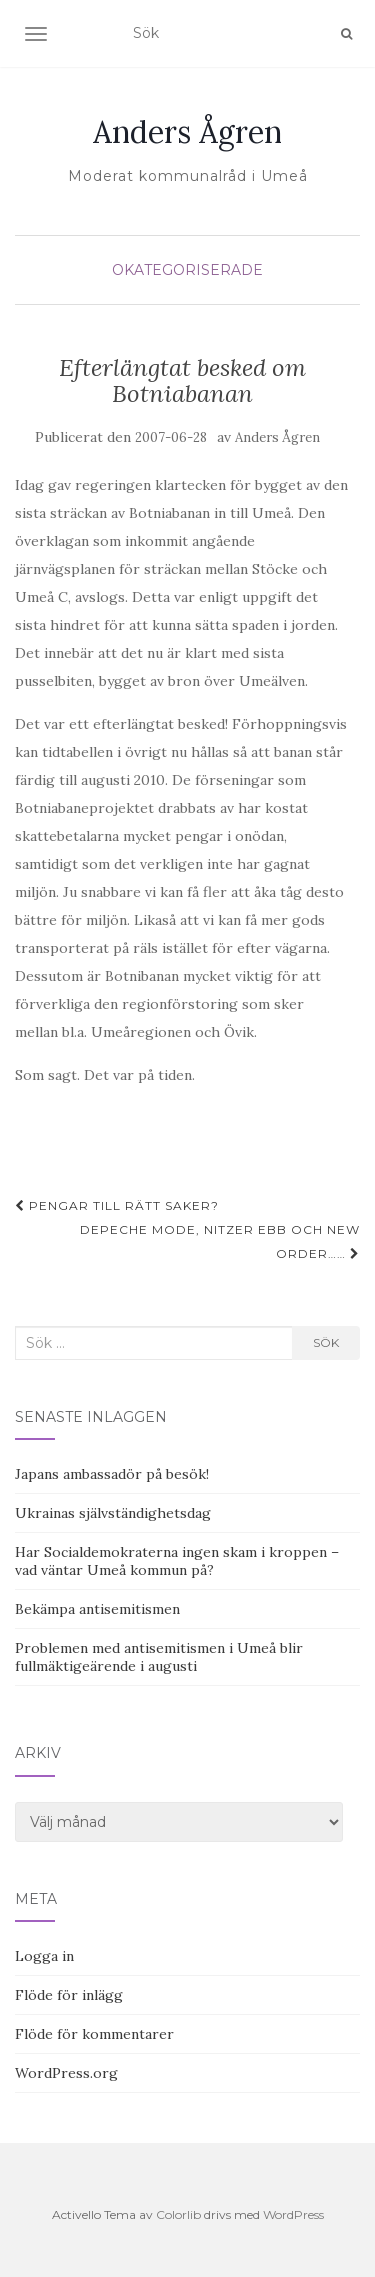  Describe the element at coordinates (293, 2214) in the screenshot. I see `WordPress` at that location.